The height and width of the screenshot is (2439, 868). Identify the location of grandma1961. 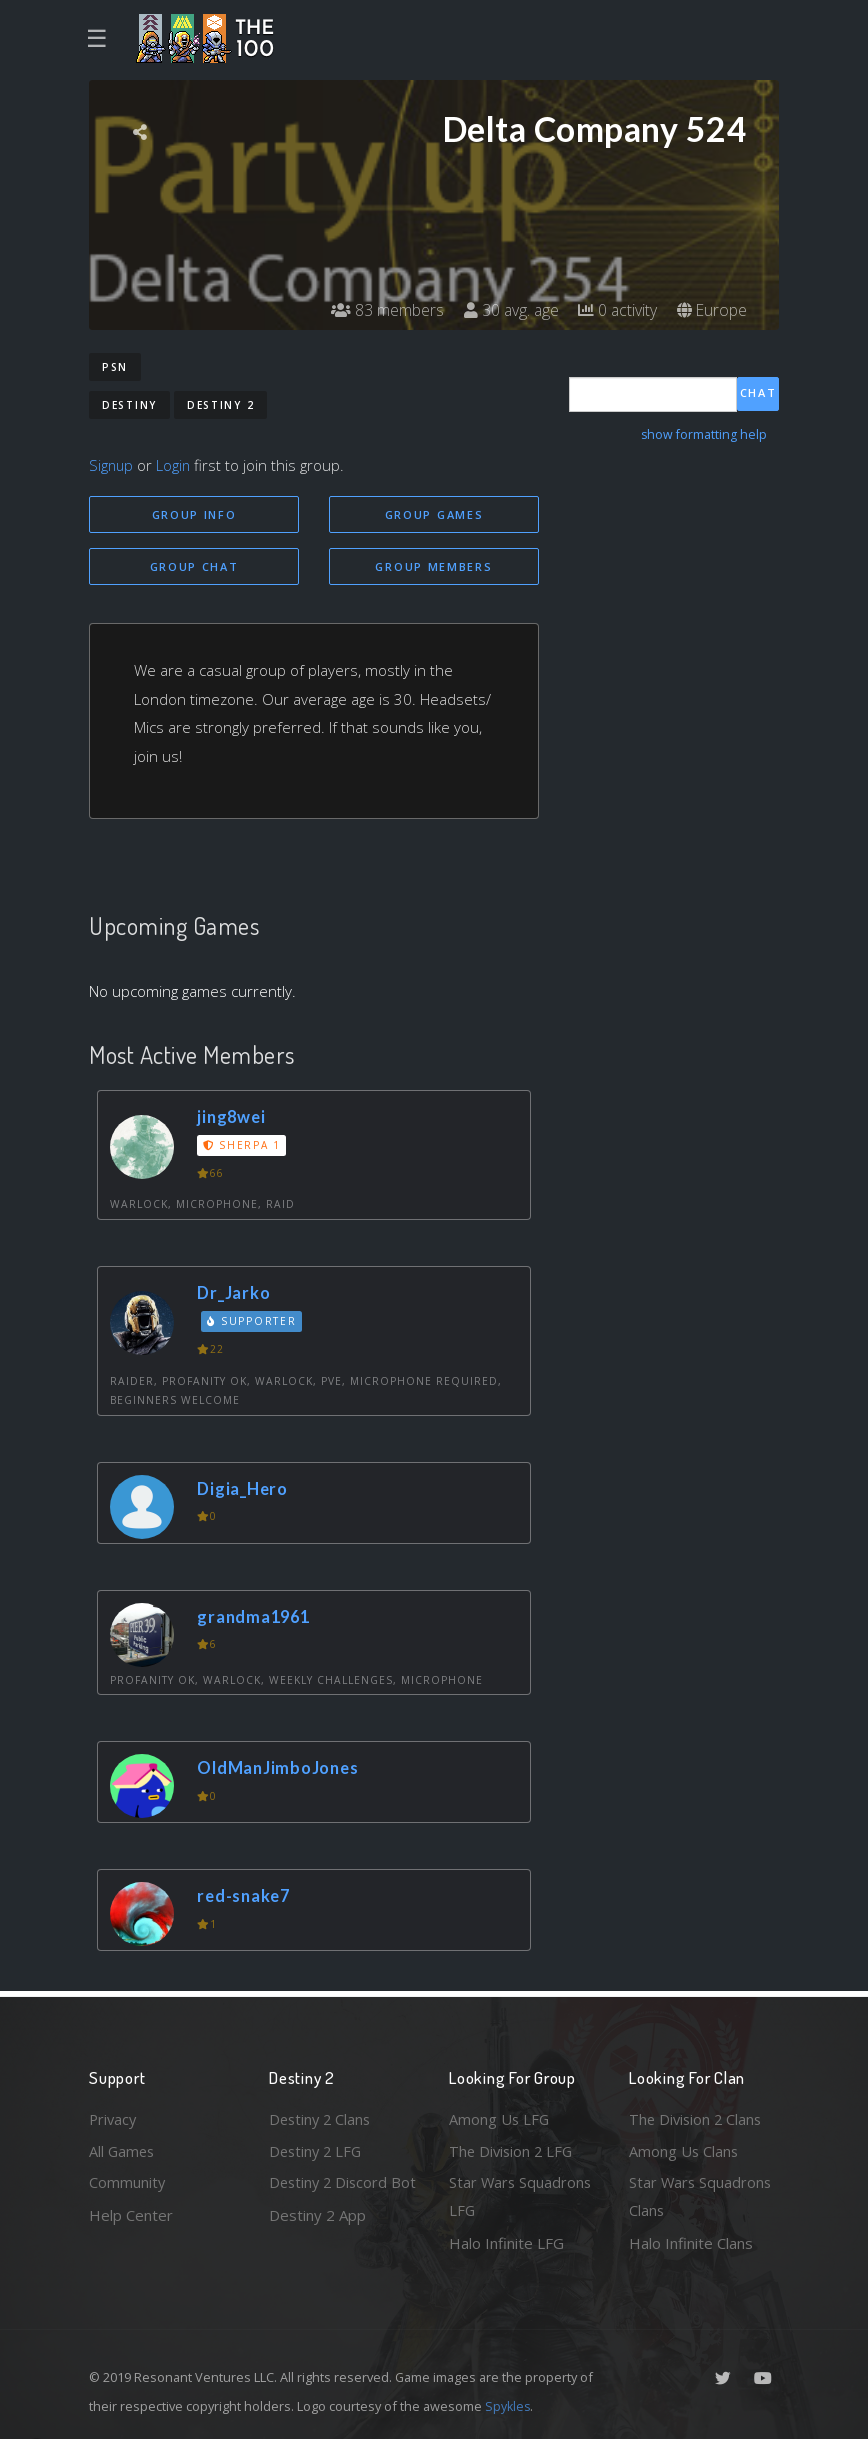
(256, 1617).